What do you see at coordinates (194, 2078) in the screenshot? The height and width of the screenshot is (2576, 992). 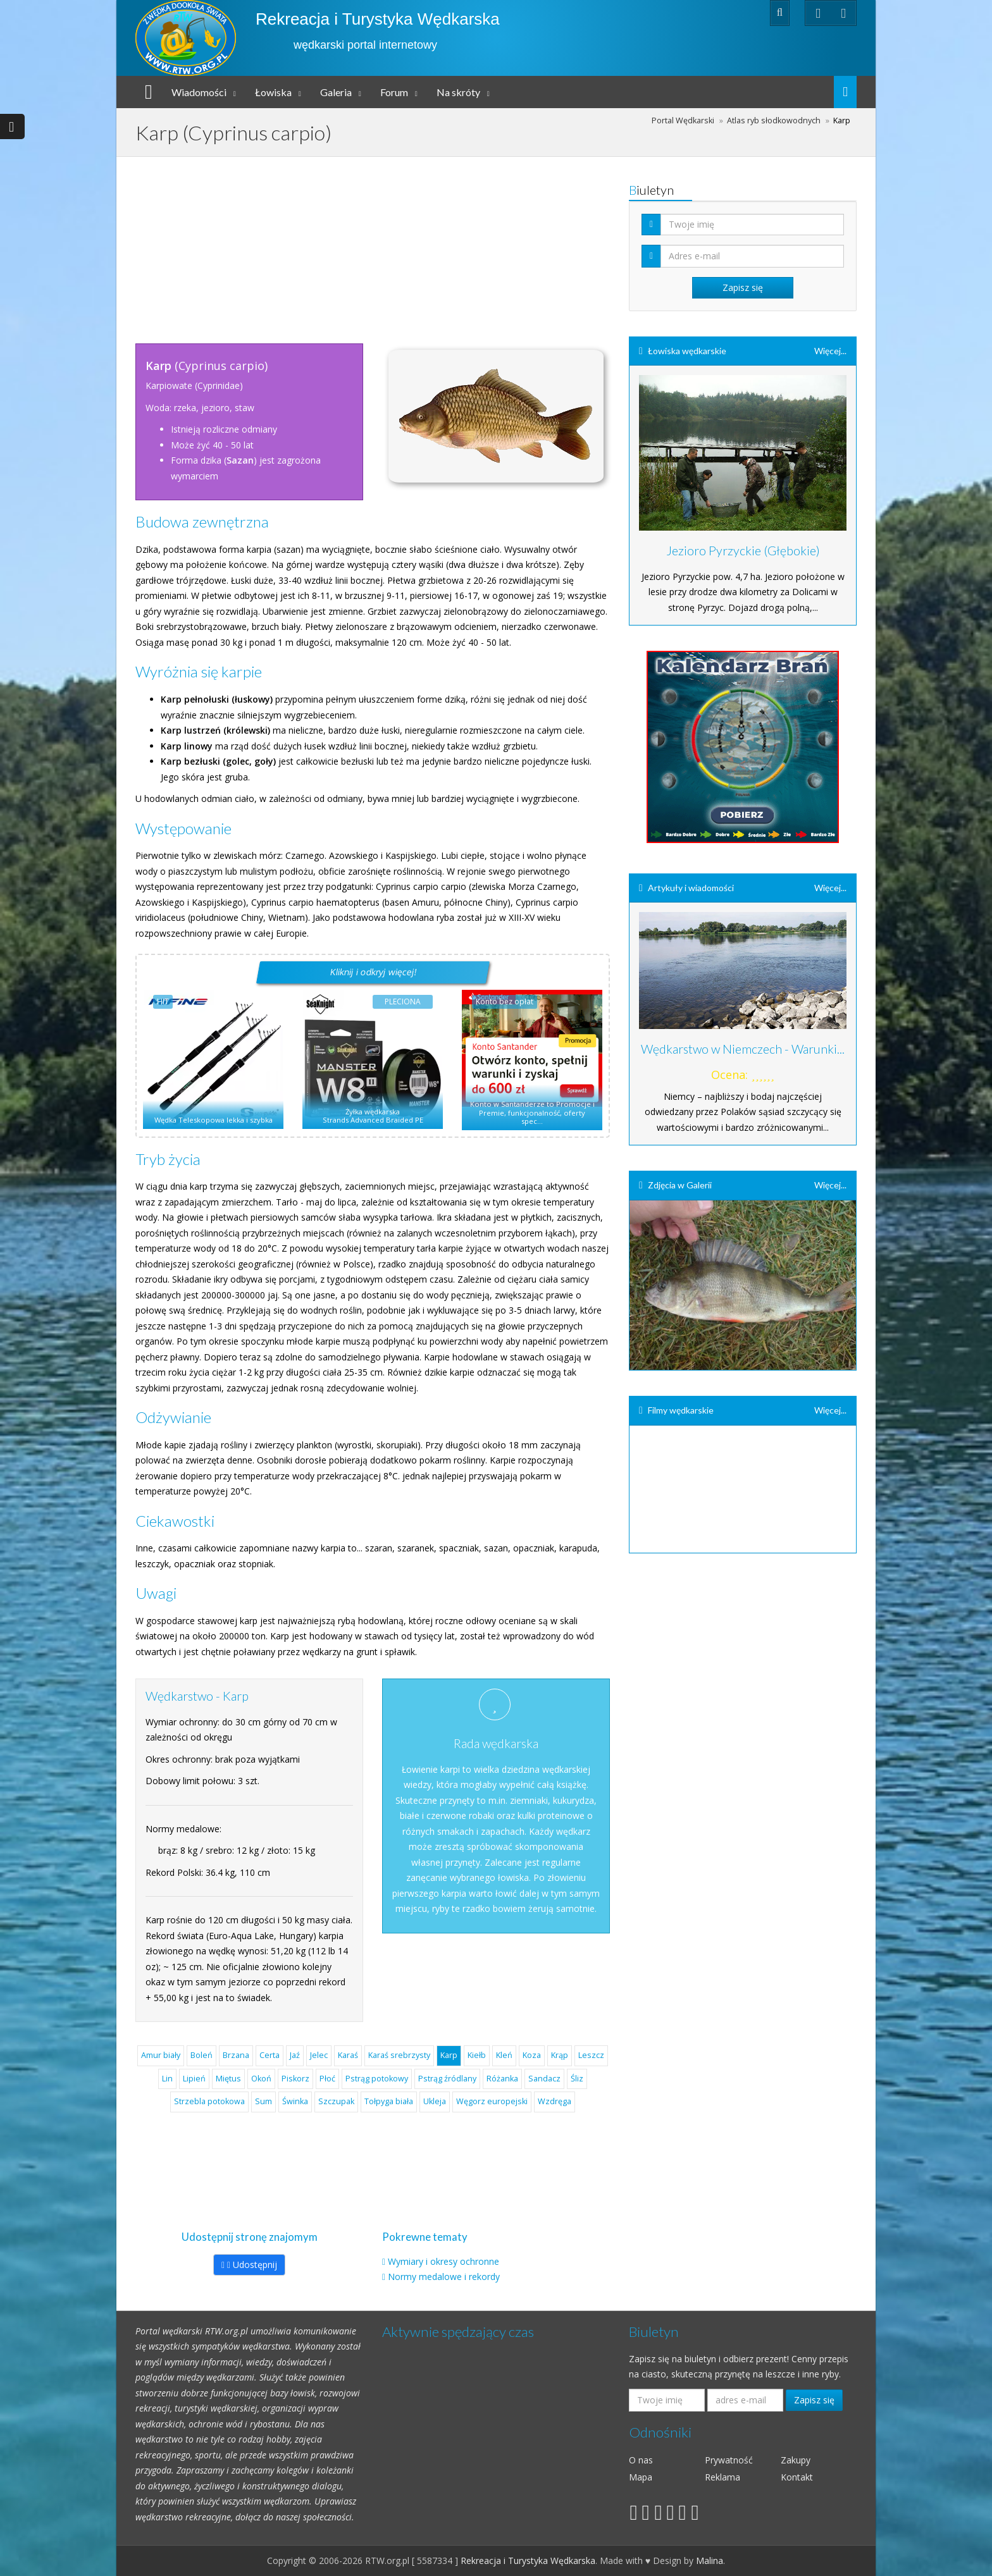 I see `Lipień` at bounding box center [194, 2078].